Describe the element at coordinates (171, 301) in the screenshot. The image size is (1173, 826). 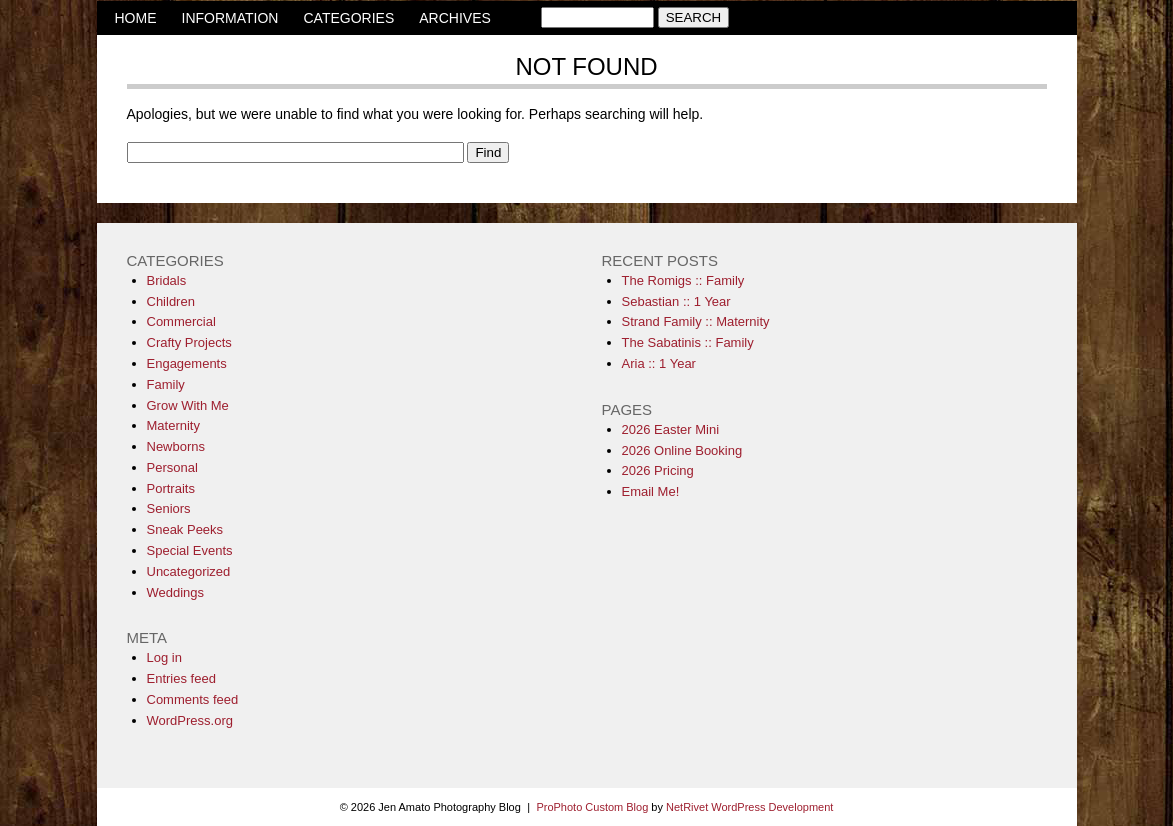
I see `Children` at that location.